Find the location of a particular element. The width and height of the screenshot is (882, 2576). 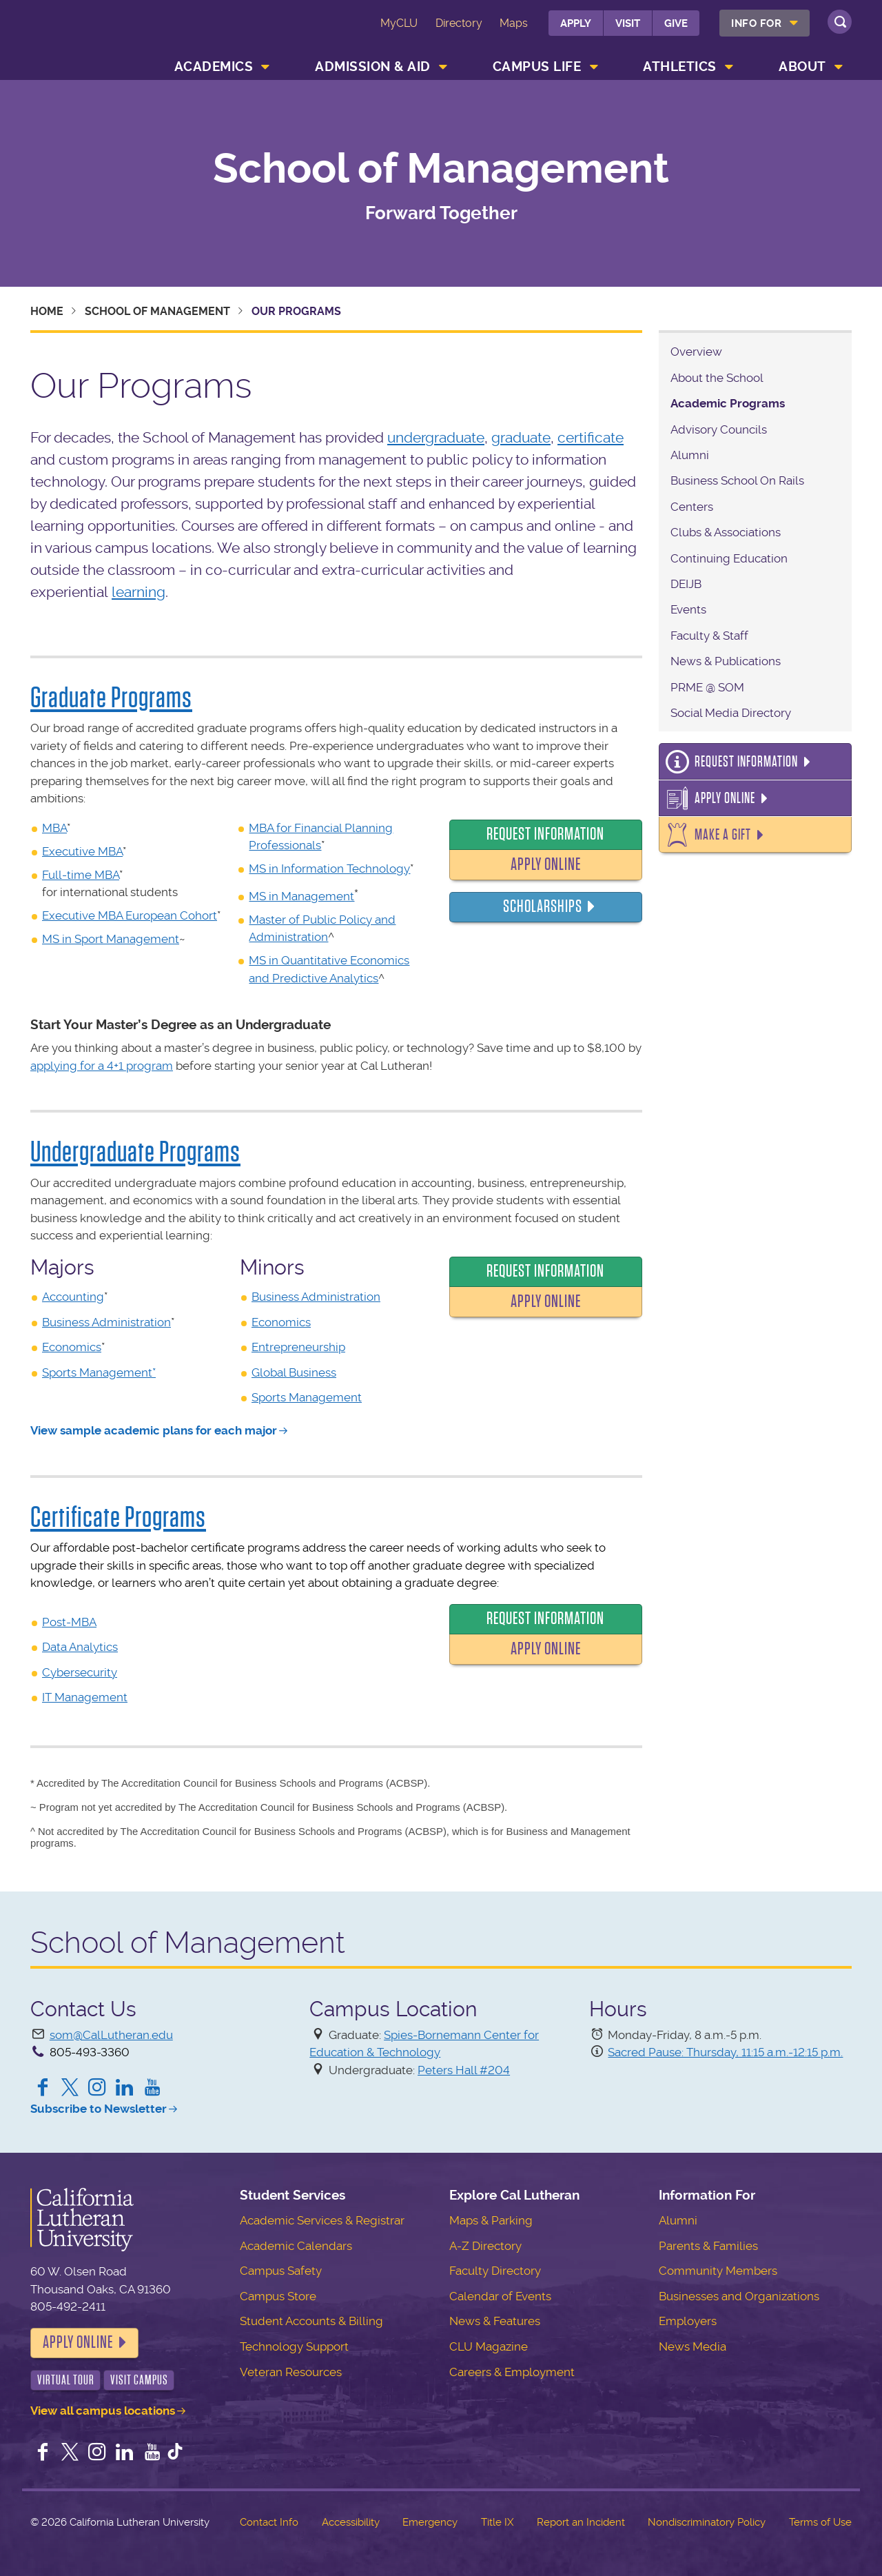

Home is located at coordinates (46, 311).